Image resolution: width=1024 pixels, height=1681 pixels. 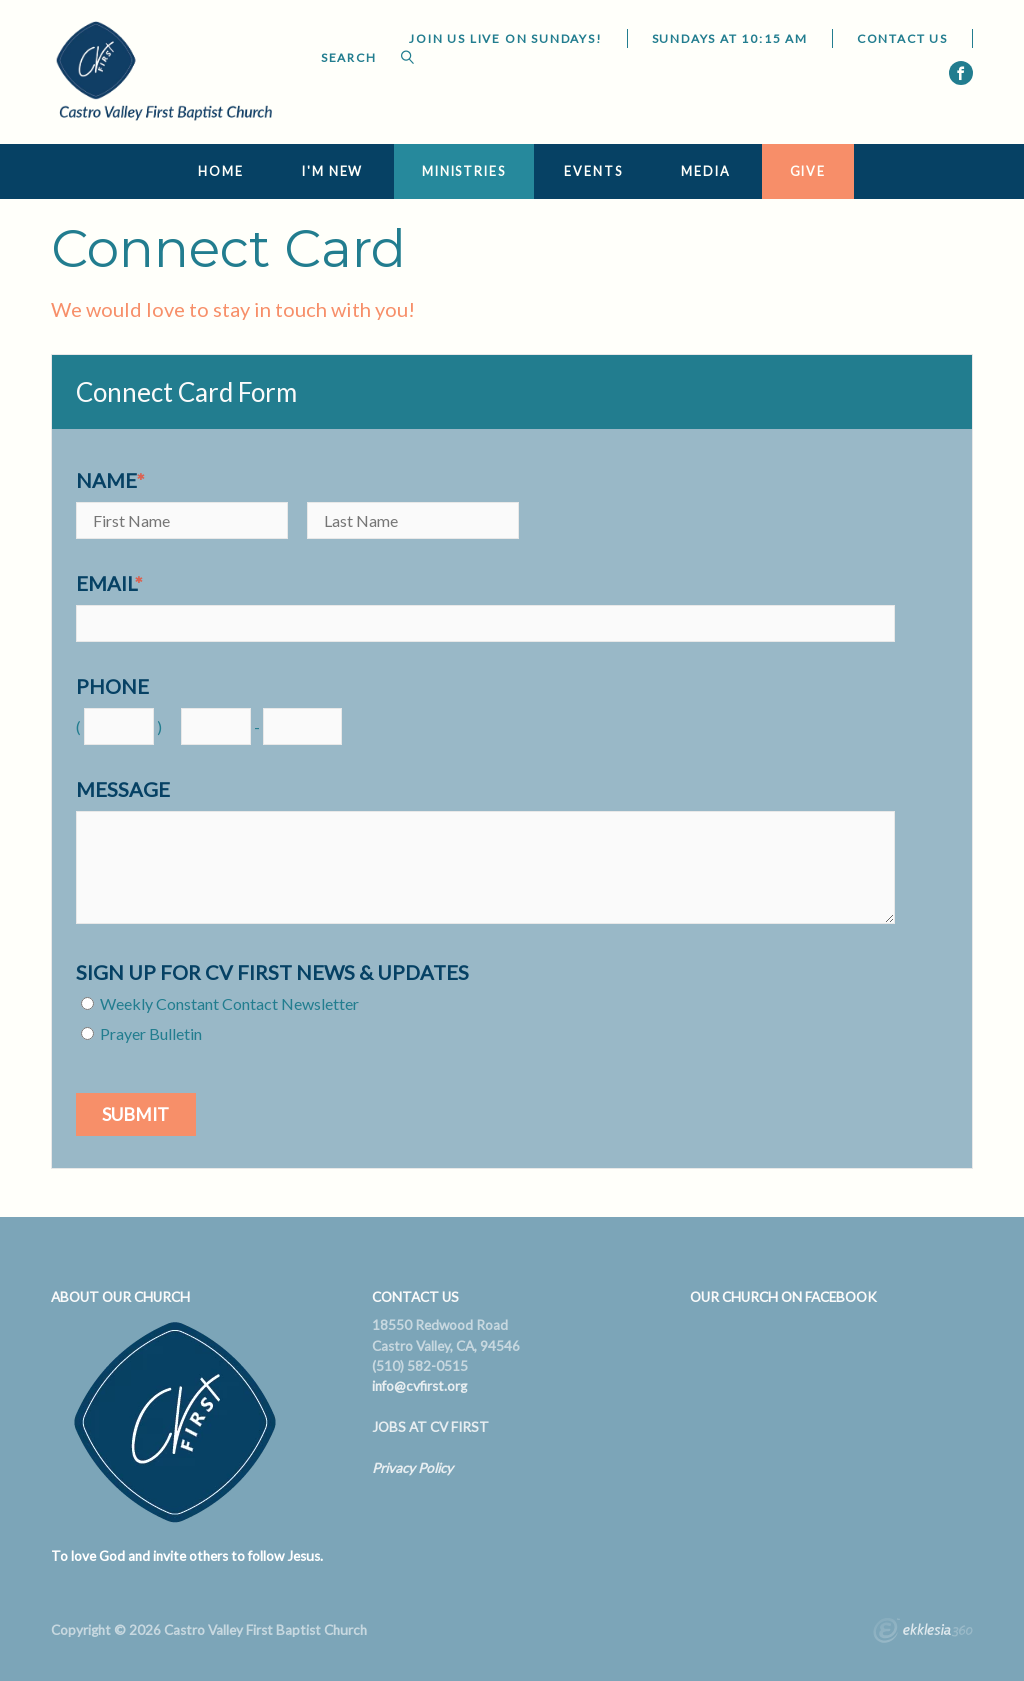 What do you see at coordinates (332, 171) in the screenshot?
I see `I'm New` at bounding box center [332, 171].